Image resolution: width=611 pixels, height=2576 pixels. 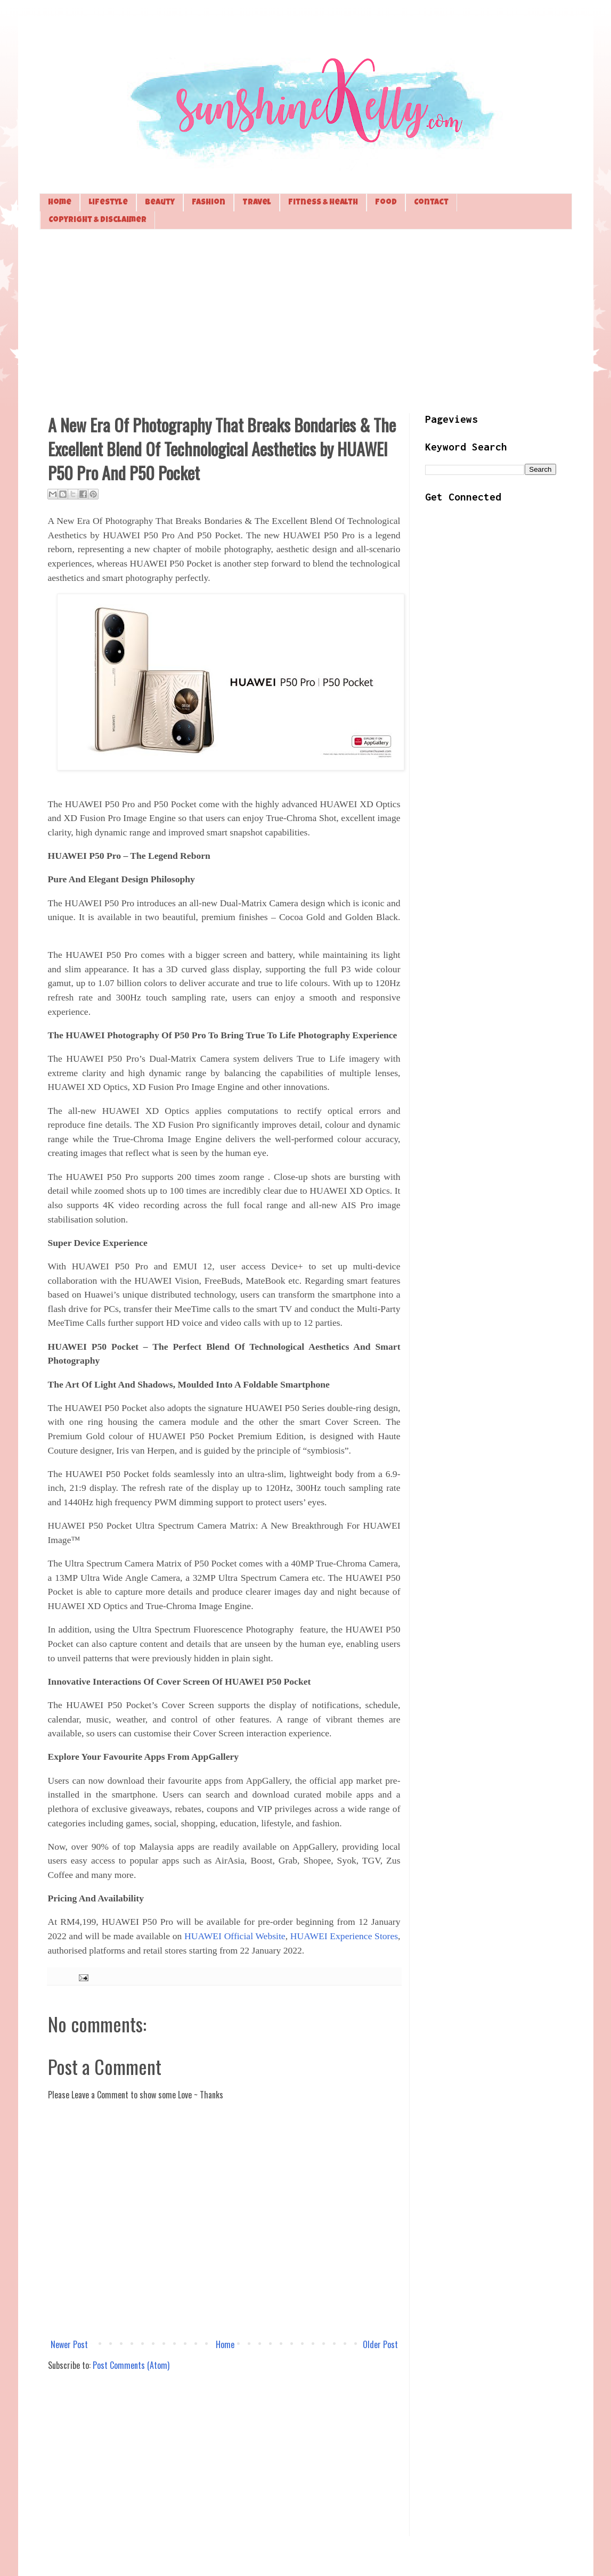 What do you see at coordinates (431, 203) in the screenshot?
I see `Contact` at bounding box center [431, 203].